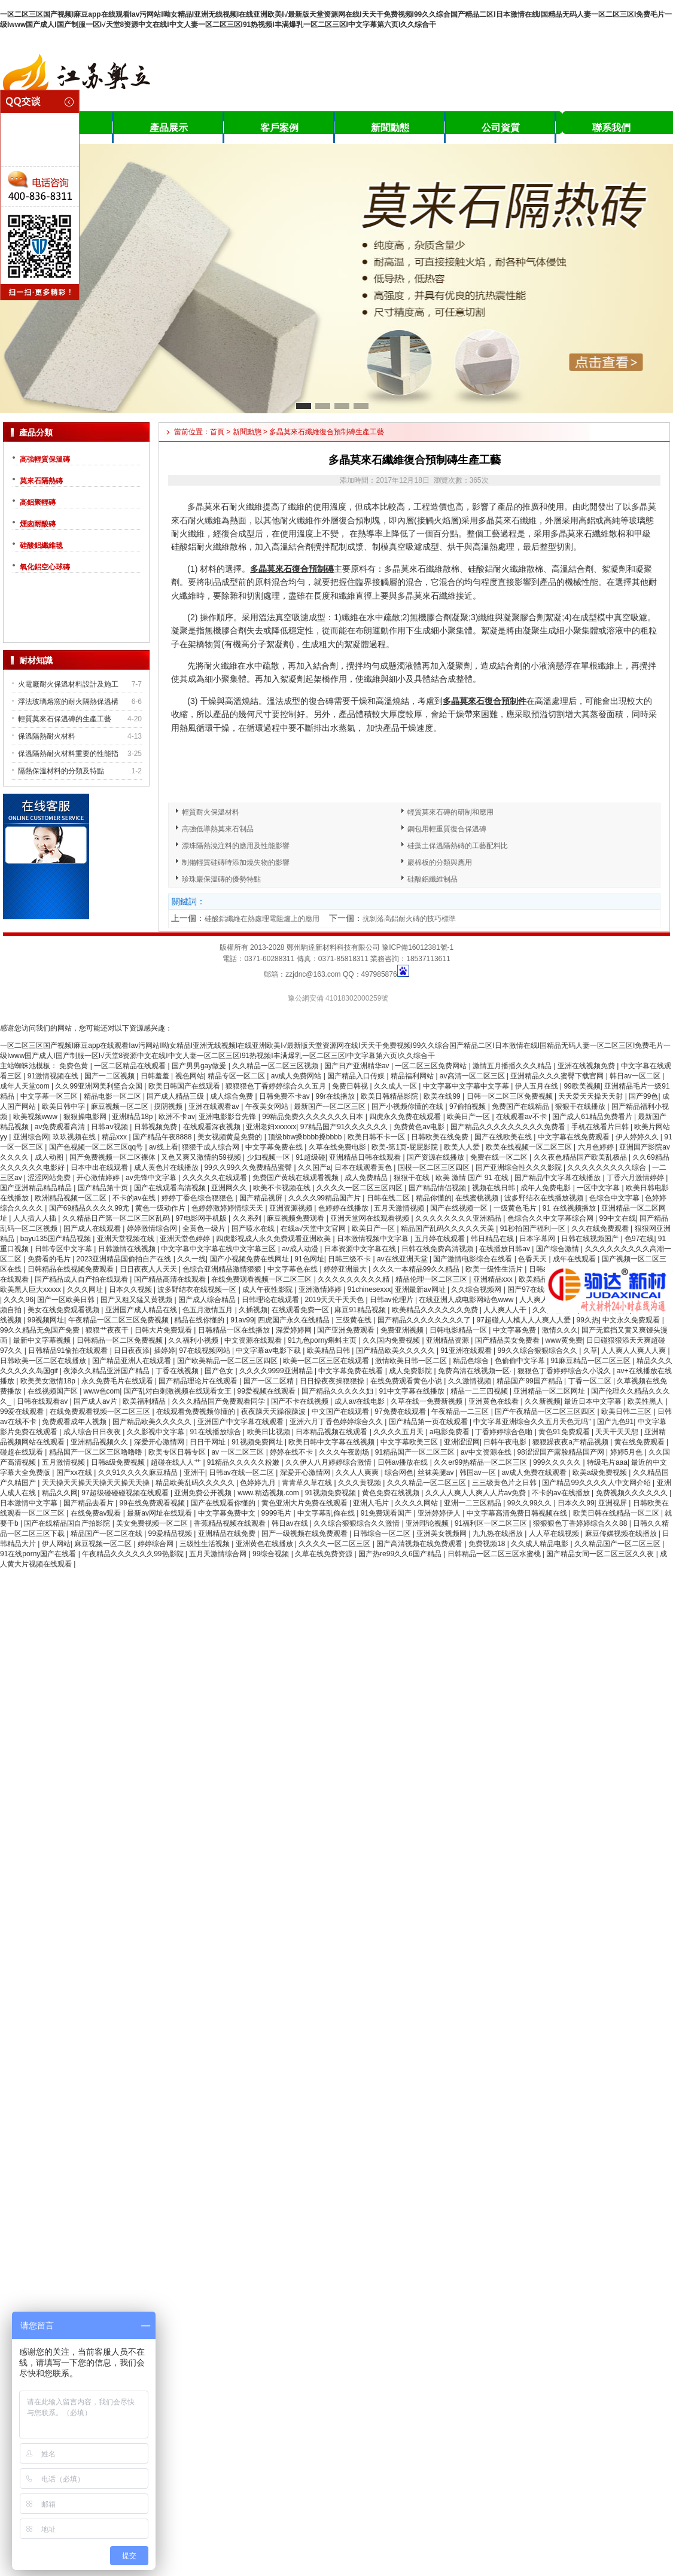 This screenshot has height=2576, width=673. Describe the element at coordinates (345, 1452) in the screenshot. I see `久久久午夜剧场` at that location.